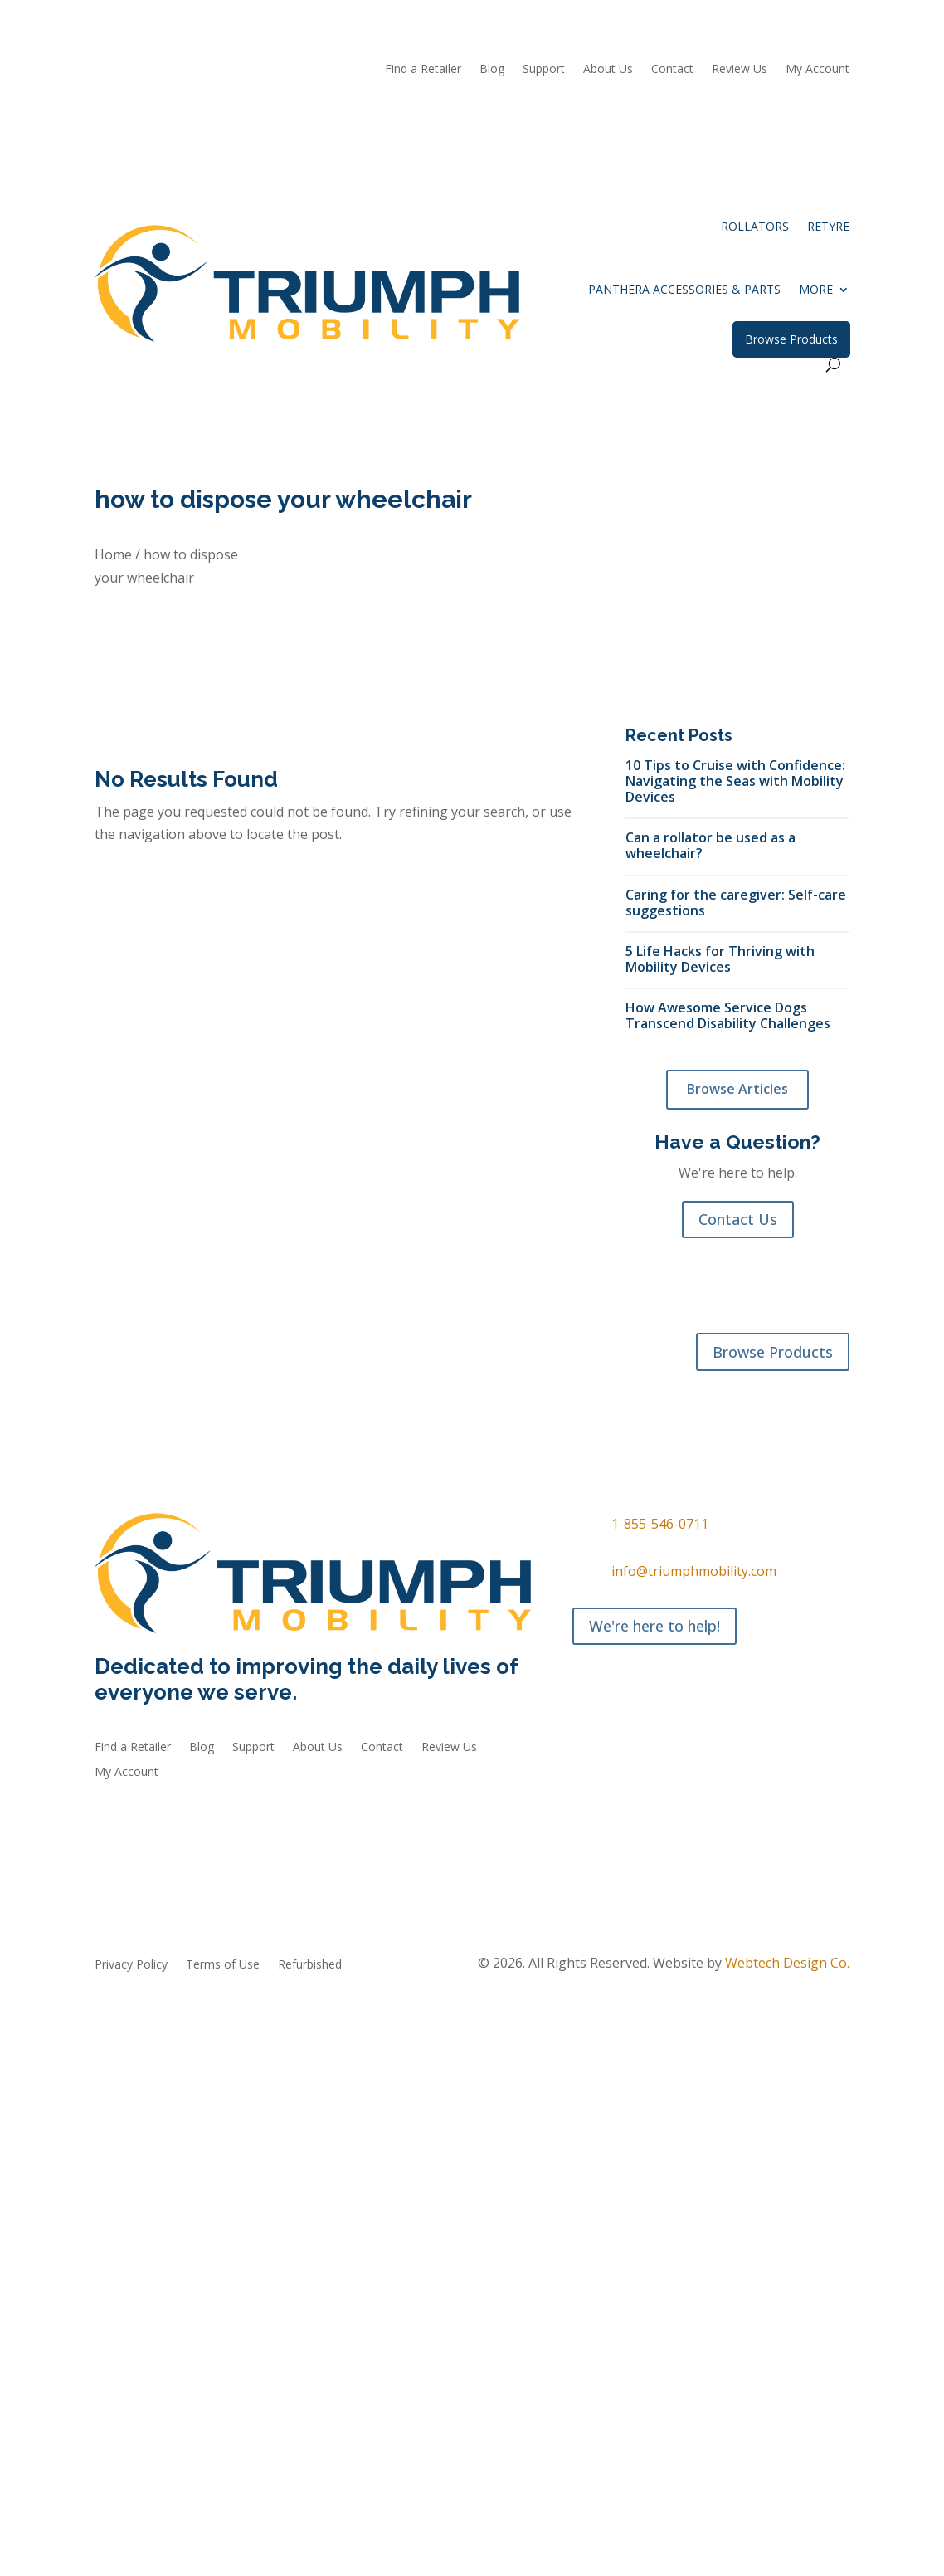 The width and height of the screenshot is (944, 2576). I want to click on Panthera Accessories & Parts, so click(684, 289).